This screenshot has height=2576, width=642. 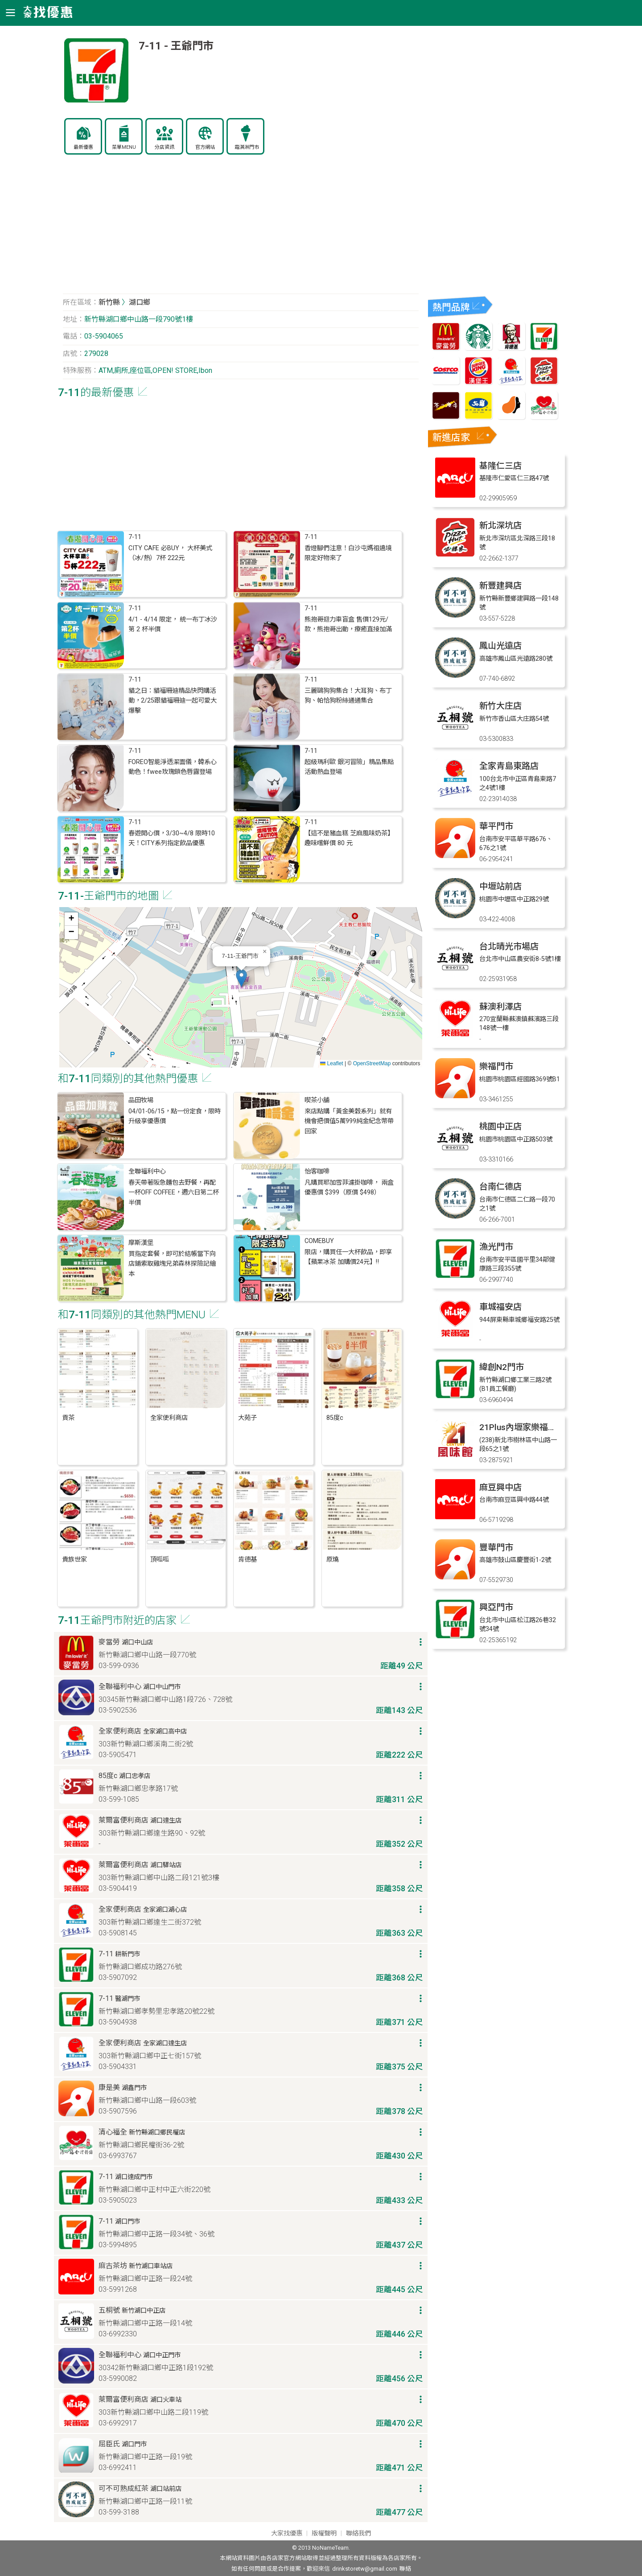 I want to click on [button], so click(x=241, y=978).